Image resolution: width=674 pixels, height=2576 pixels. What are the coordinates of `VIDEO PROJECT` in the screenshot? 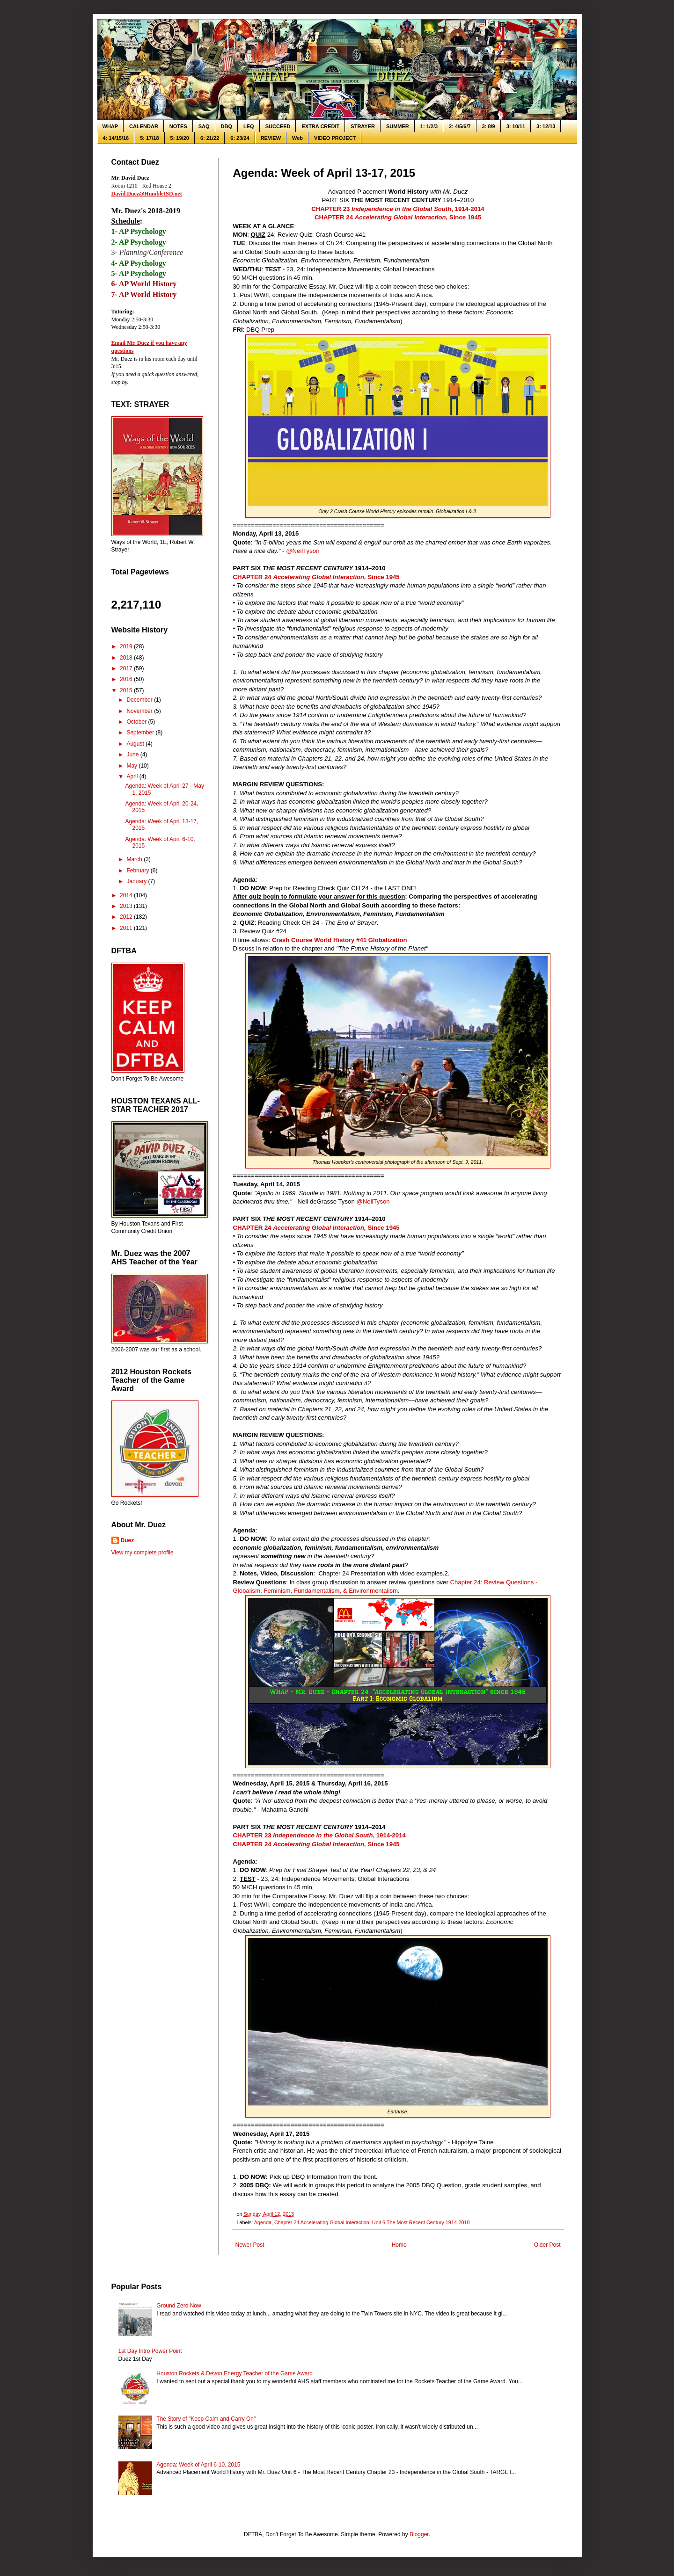 It's located at (335, 138).